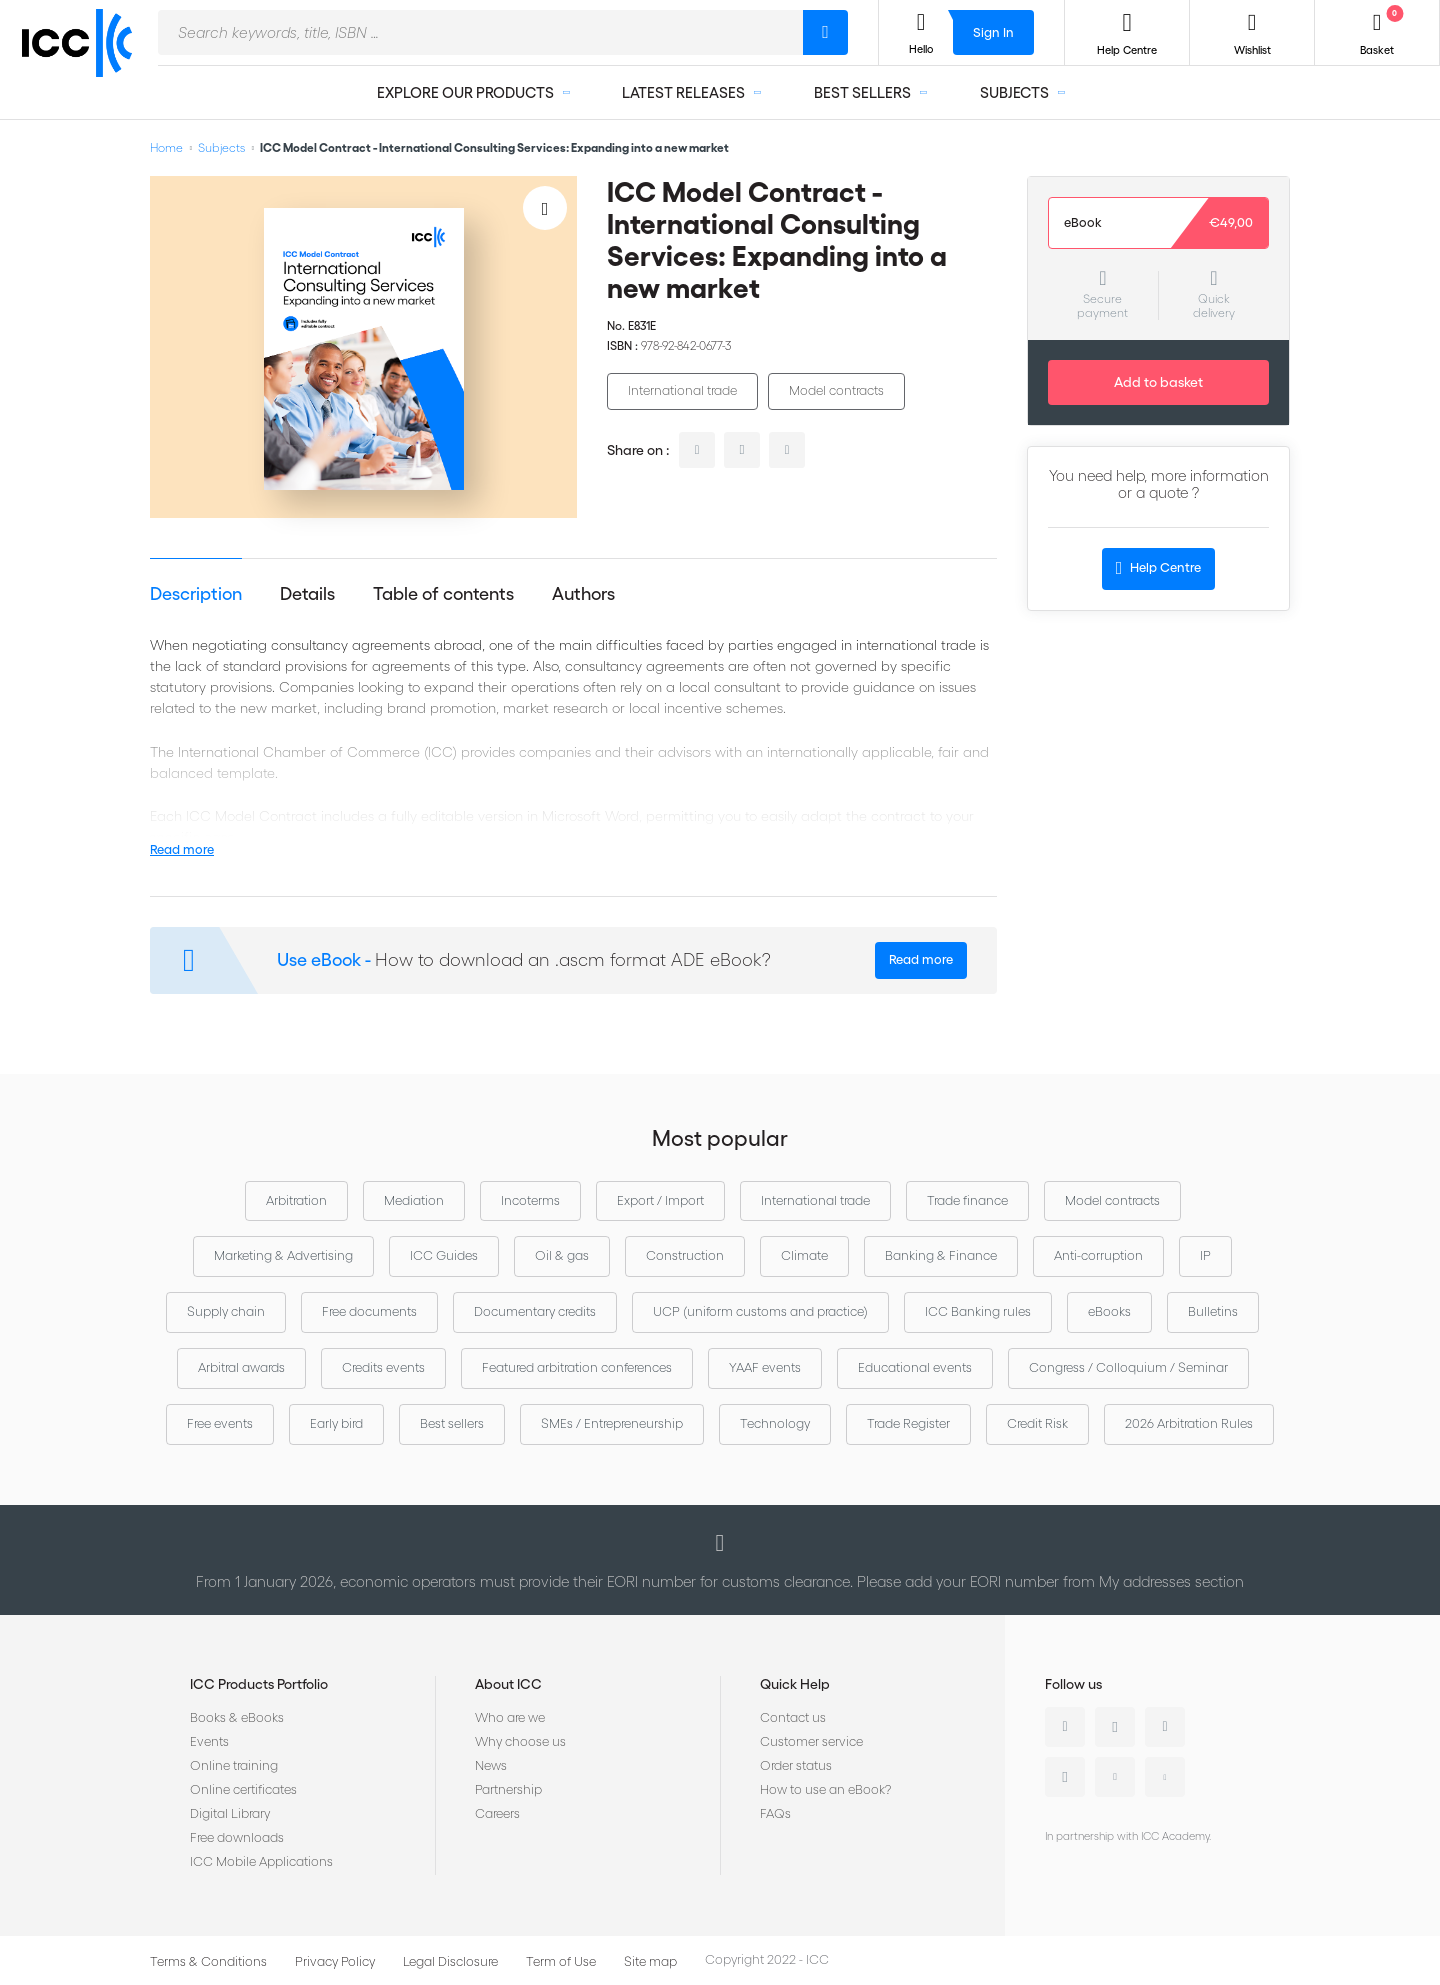 The image size is (1440, 1985). What do you see at coordinates (796, 1765) in the screenshot?
I see `Order status` at bounding box center [796, 1765].